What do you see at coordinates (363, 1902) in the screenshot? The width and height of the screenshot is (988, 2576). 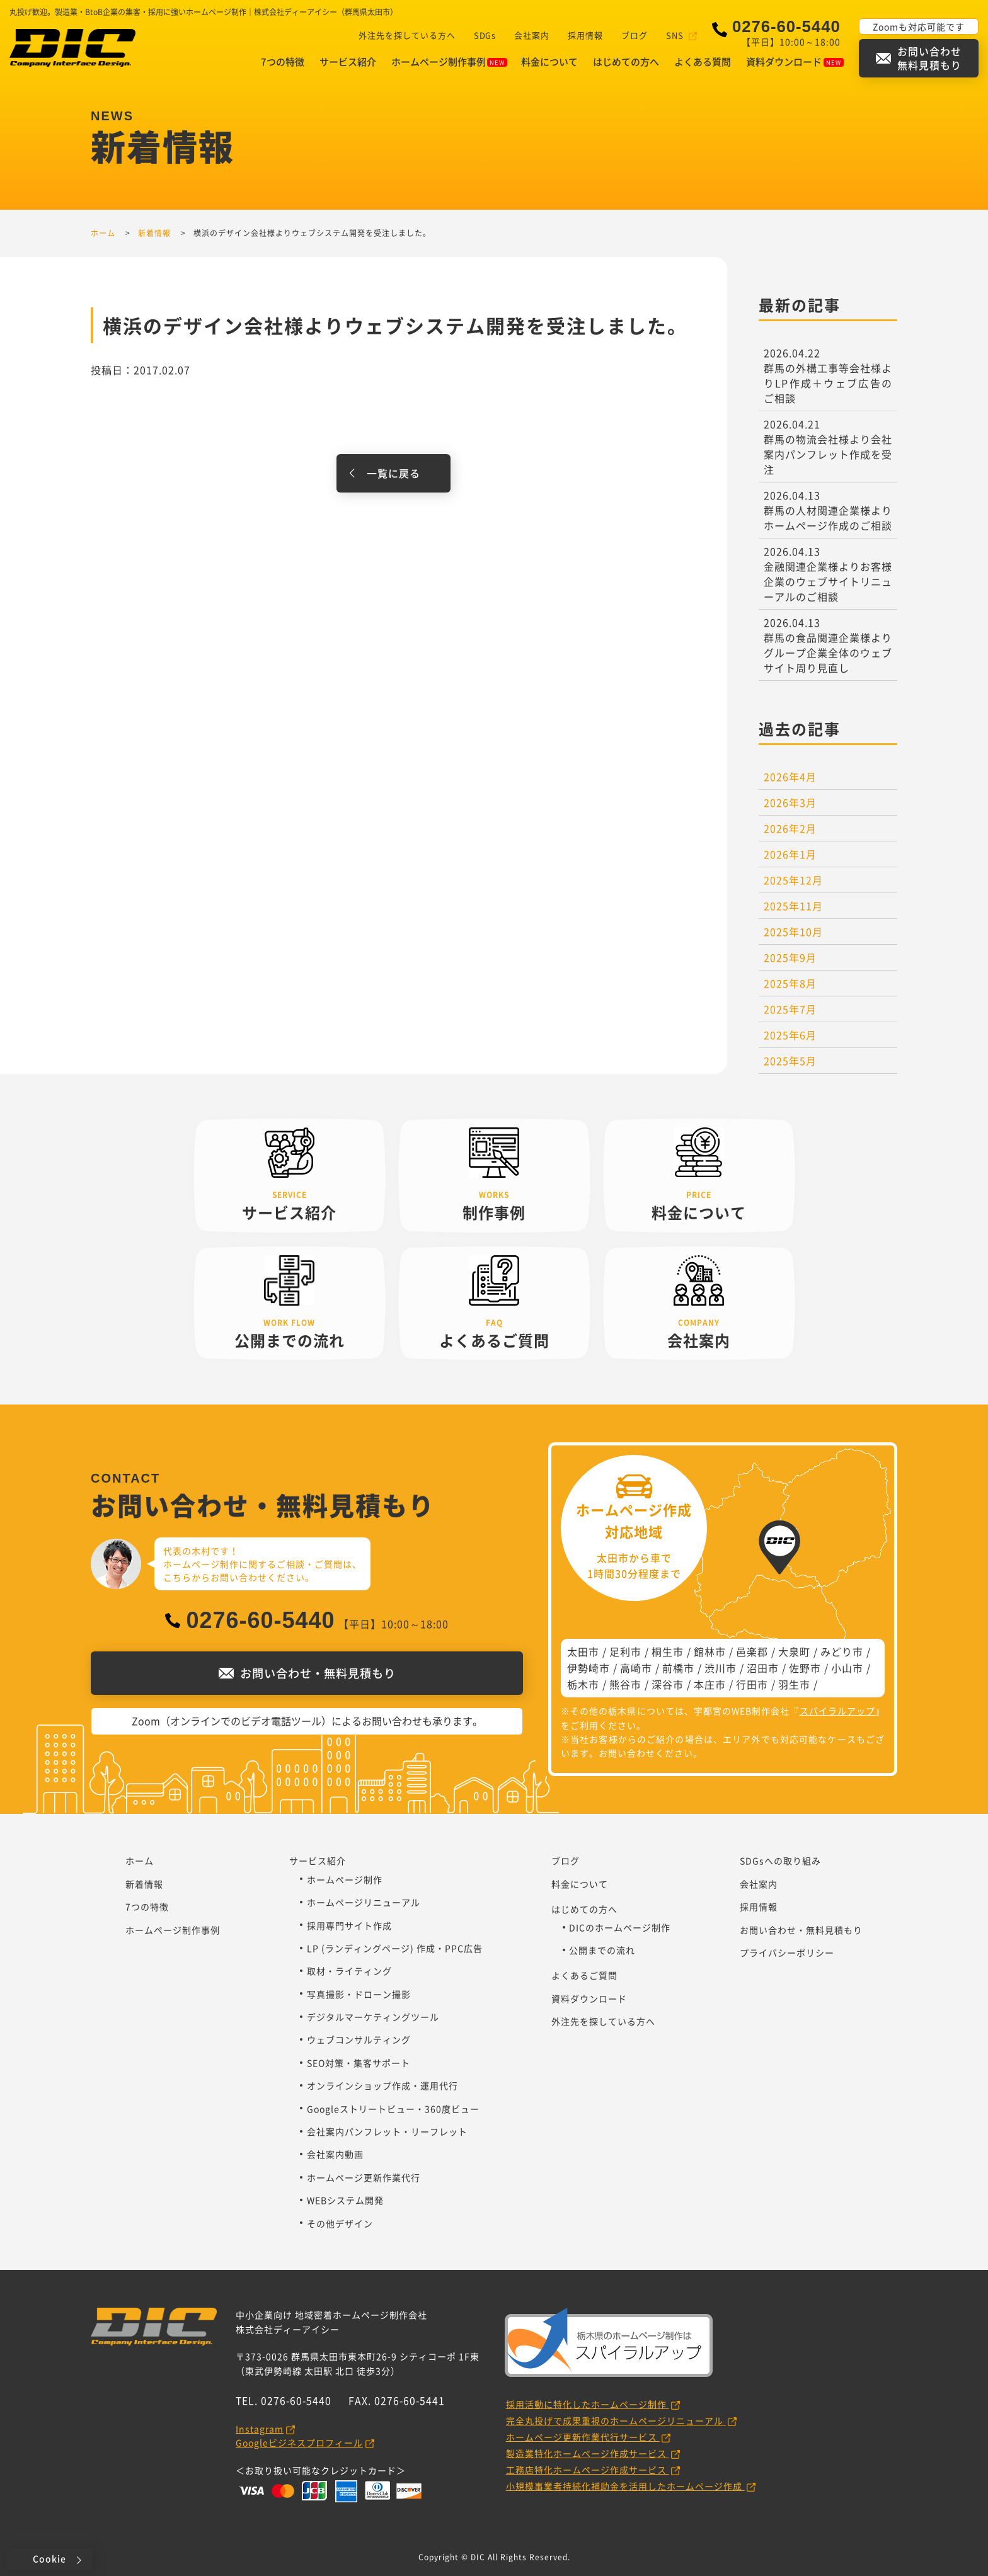 I see `ホームページリニューアル` at bounding box center [363, 1902].